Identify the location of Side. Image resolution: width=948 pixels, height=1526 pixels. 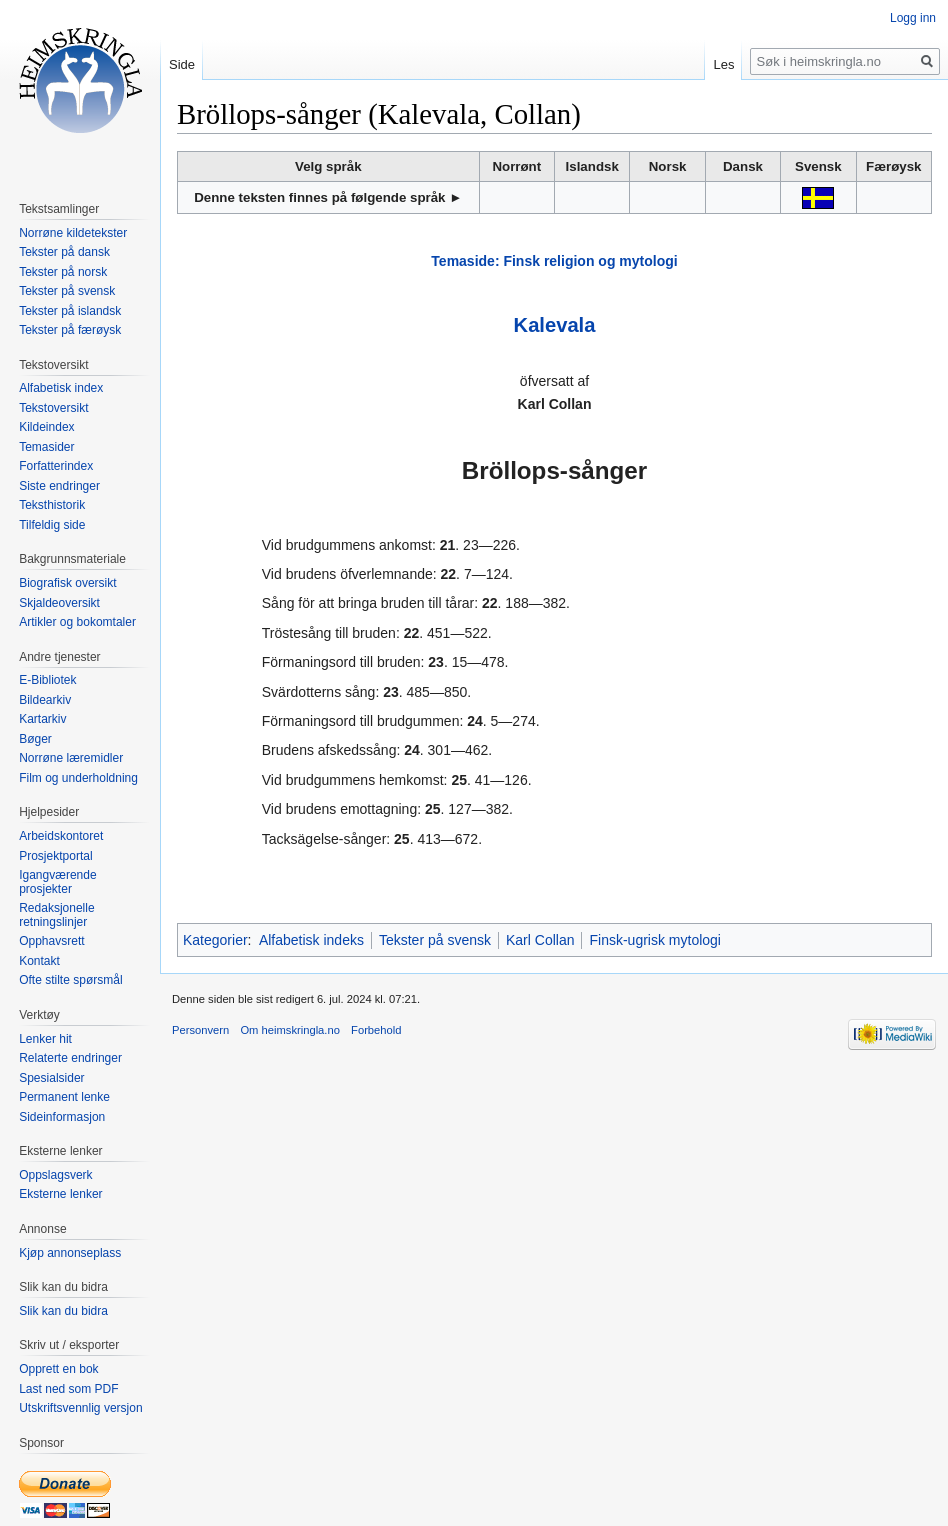
(182, 64).